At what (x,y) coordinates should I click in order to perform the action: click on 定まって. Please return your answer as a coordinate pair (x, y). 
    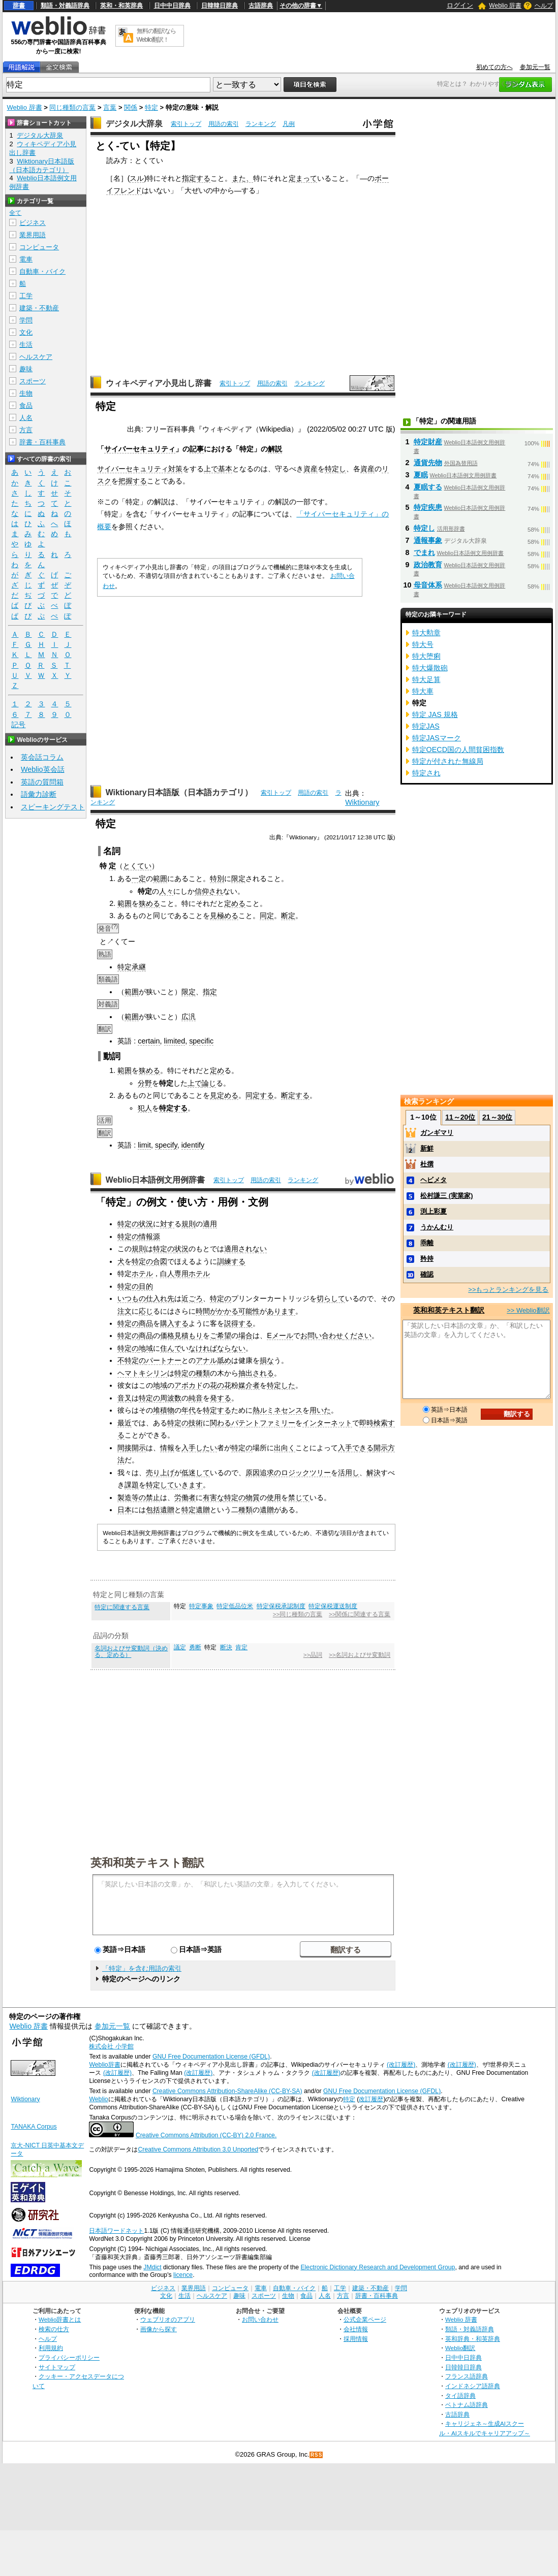
    Looking at the image, I should click on (303, 178).